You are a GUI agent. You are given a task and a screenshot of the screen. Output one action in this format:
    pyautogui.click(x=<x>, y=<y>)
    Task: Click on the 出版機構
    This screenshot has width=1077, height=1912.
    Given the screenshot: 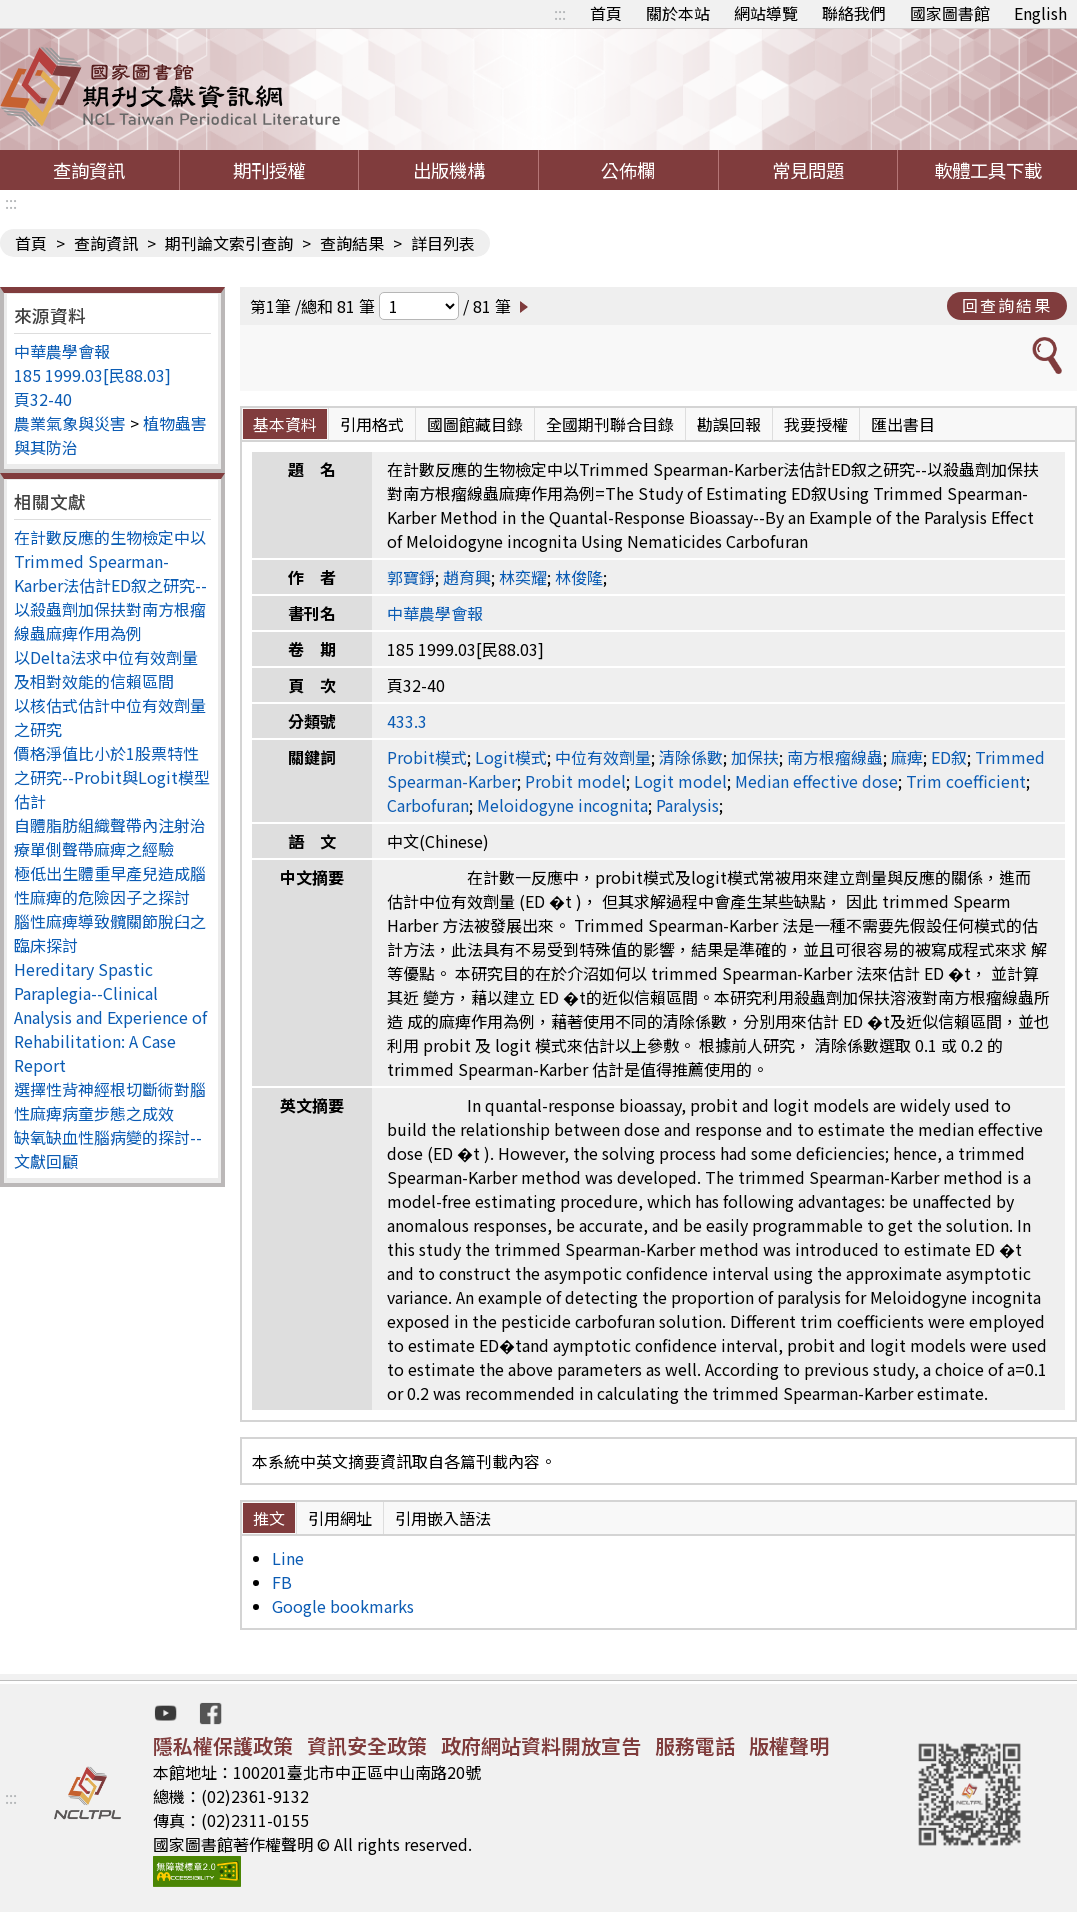 What is the action you would take?
    pyautogui.click(x=449, y=170)
    